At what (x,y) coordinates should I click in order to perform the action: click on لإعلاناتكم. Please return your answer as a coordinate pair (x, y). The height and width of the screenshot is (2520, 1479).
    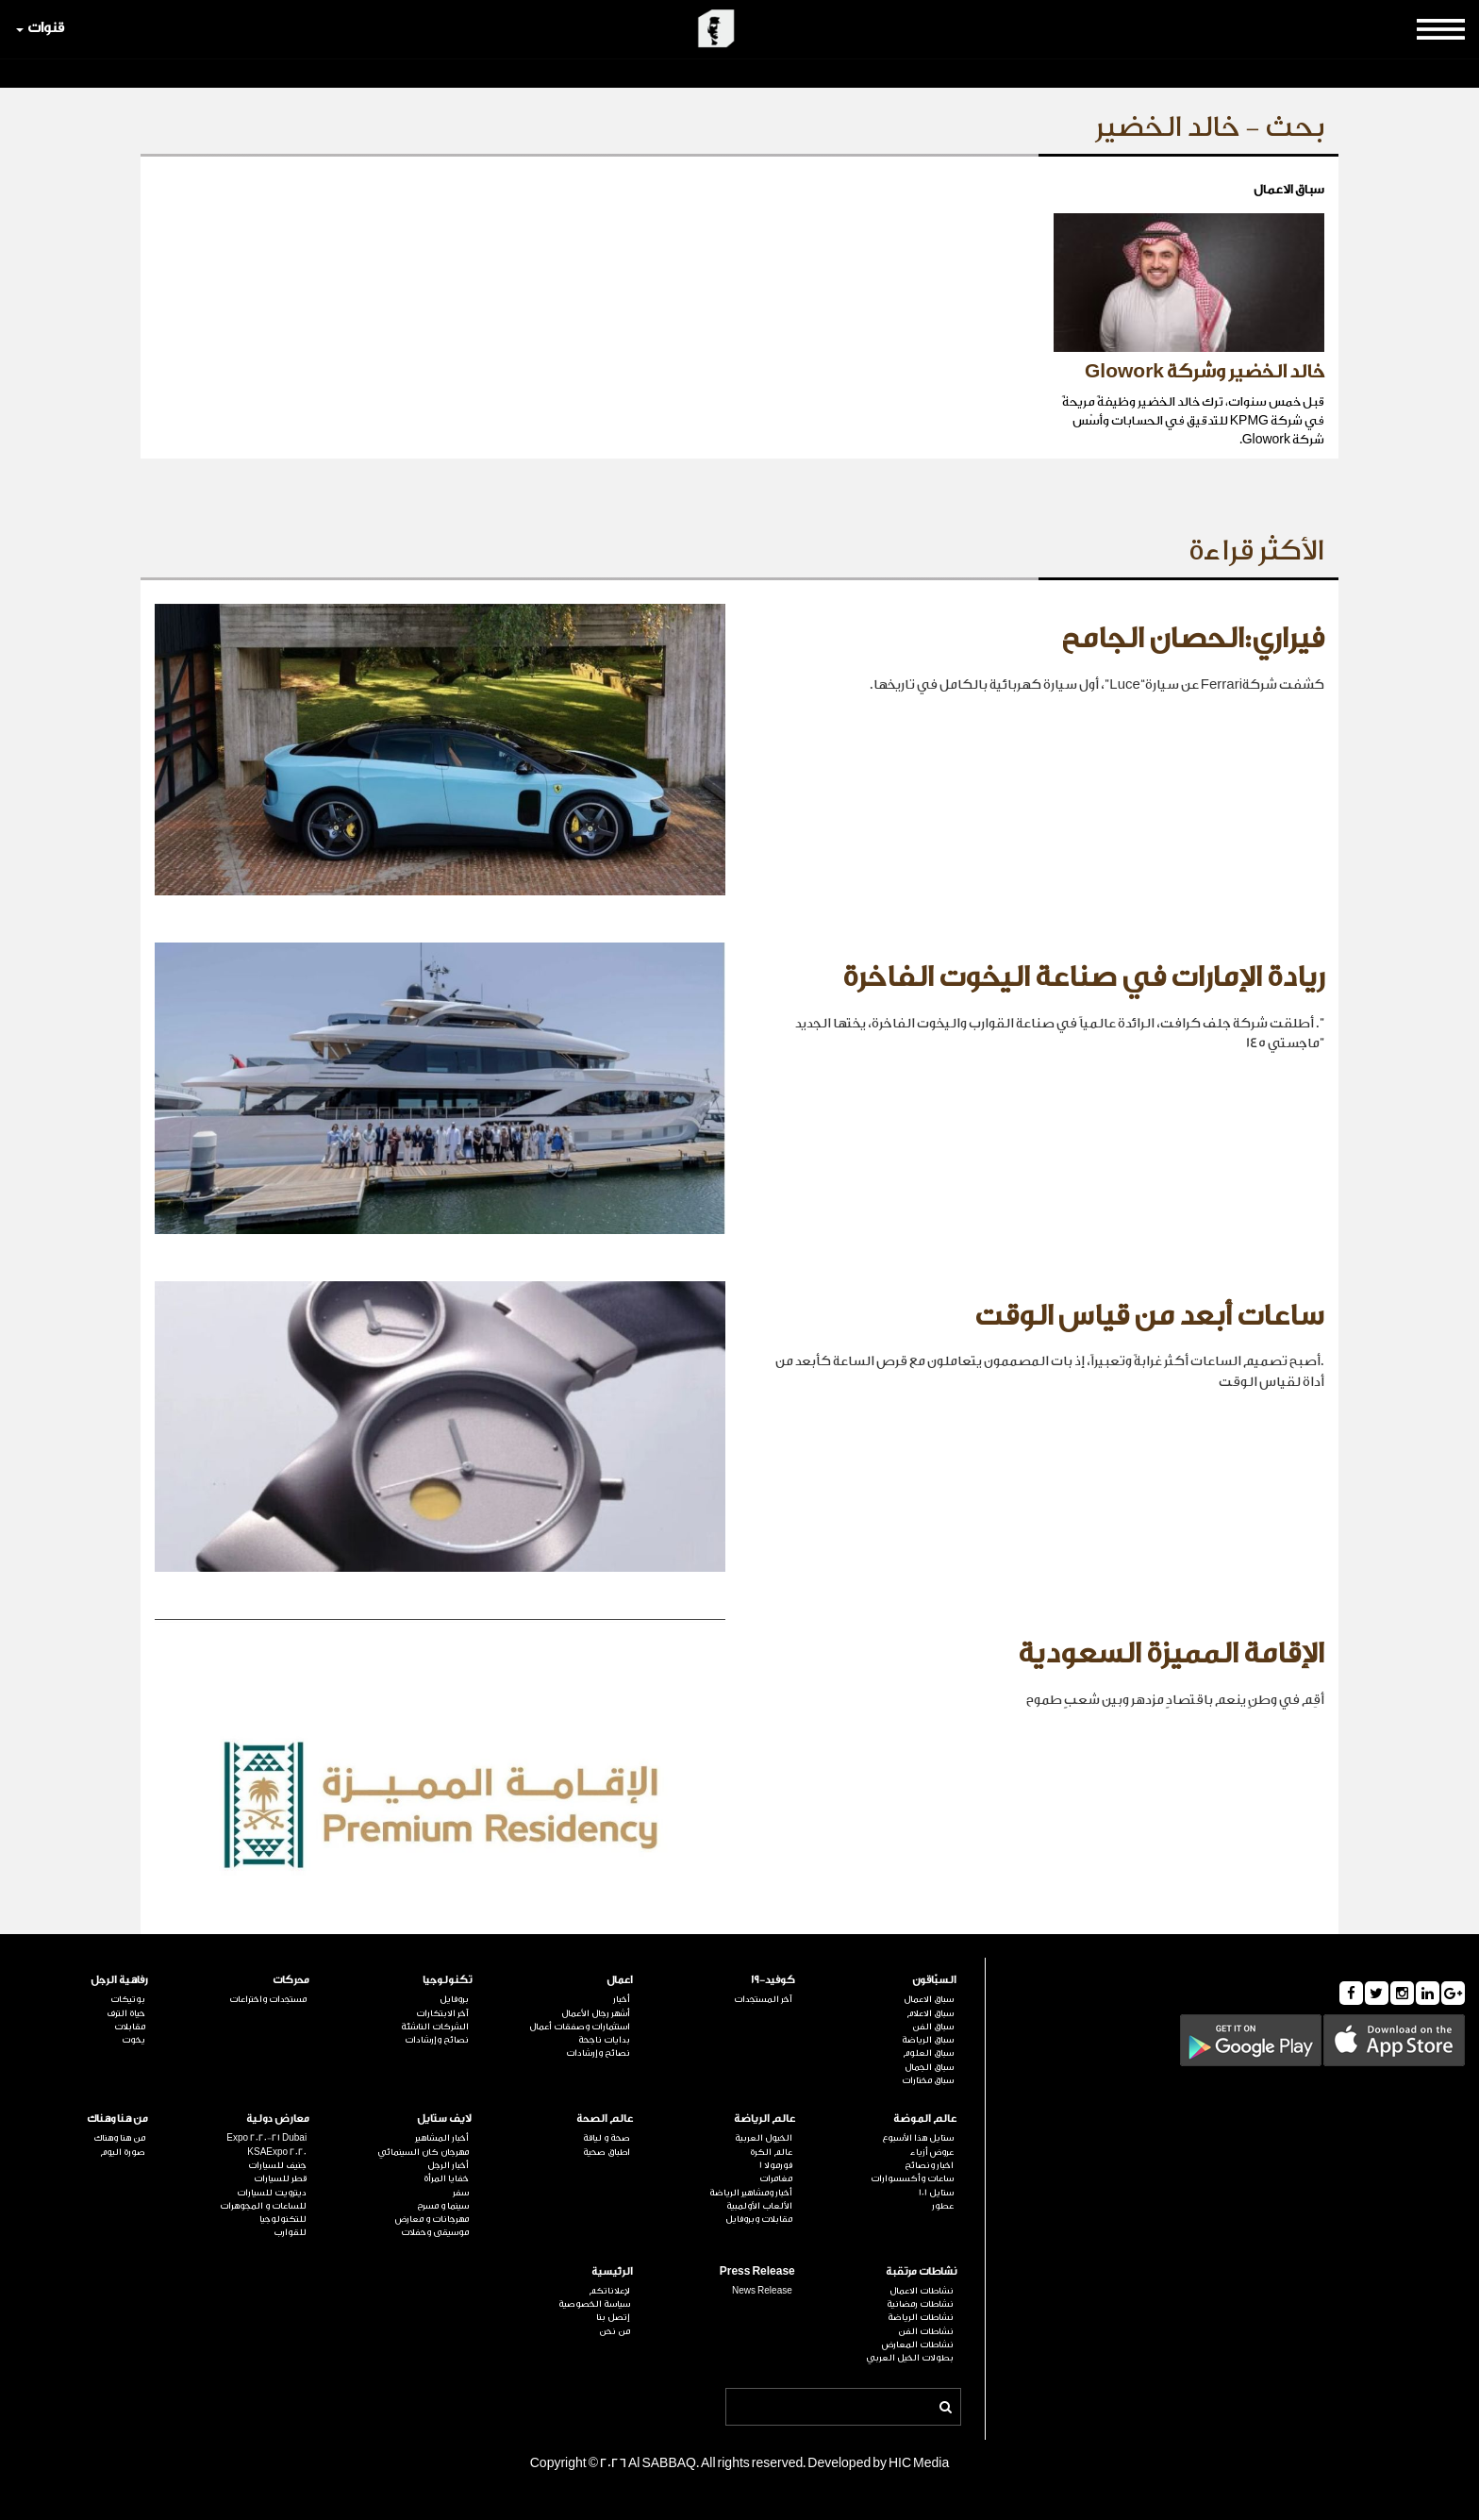
    Looking at the image, I should click on (609, 2290).